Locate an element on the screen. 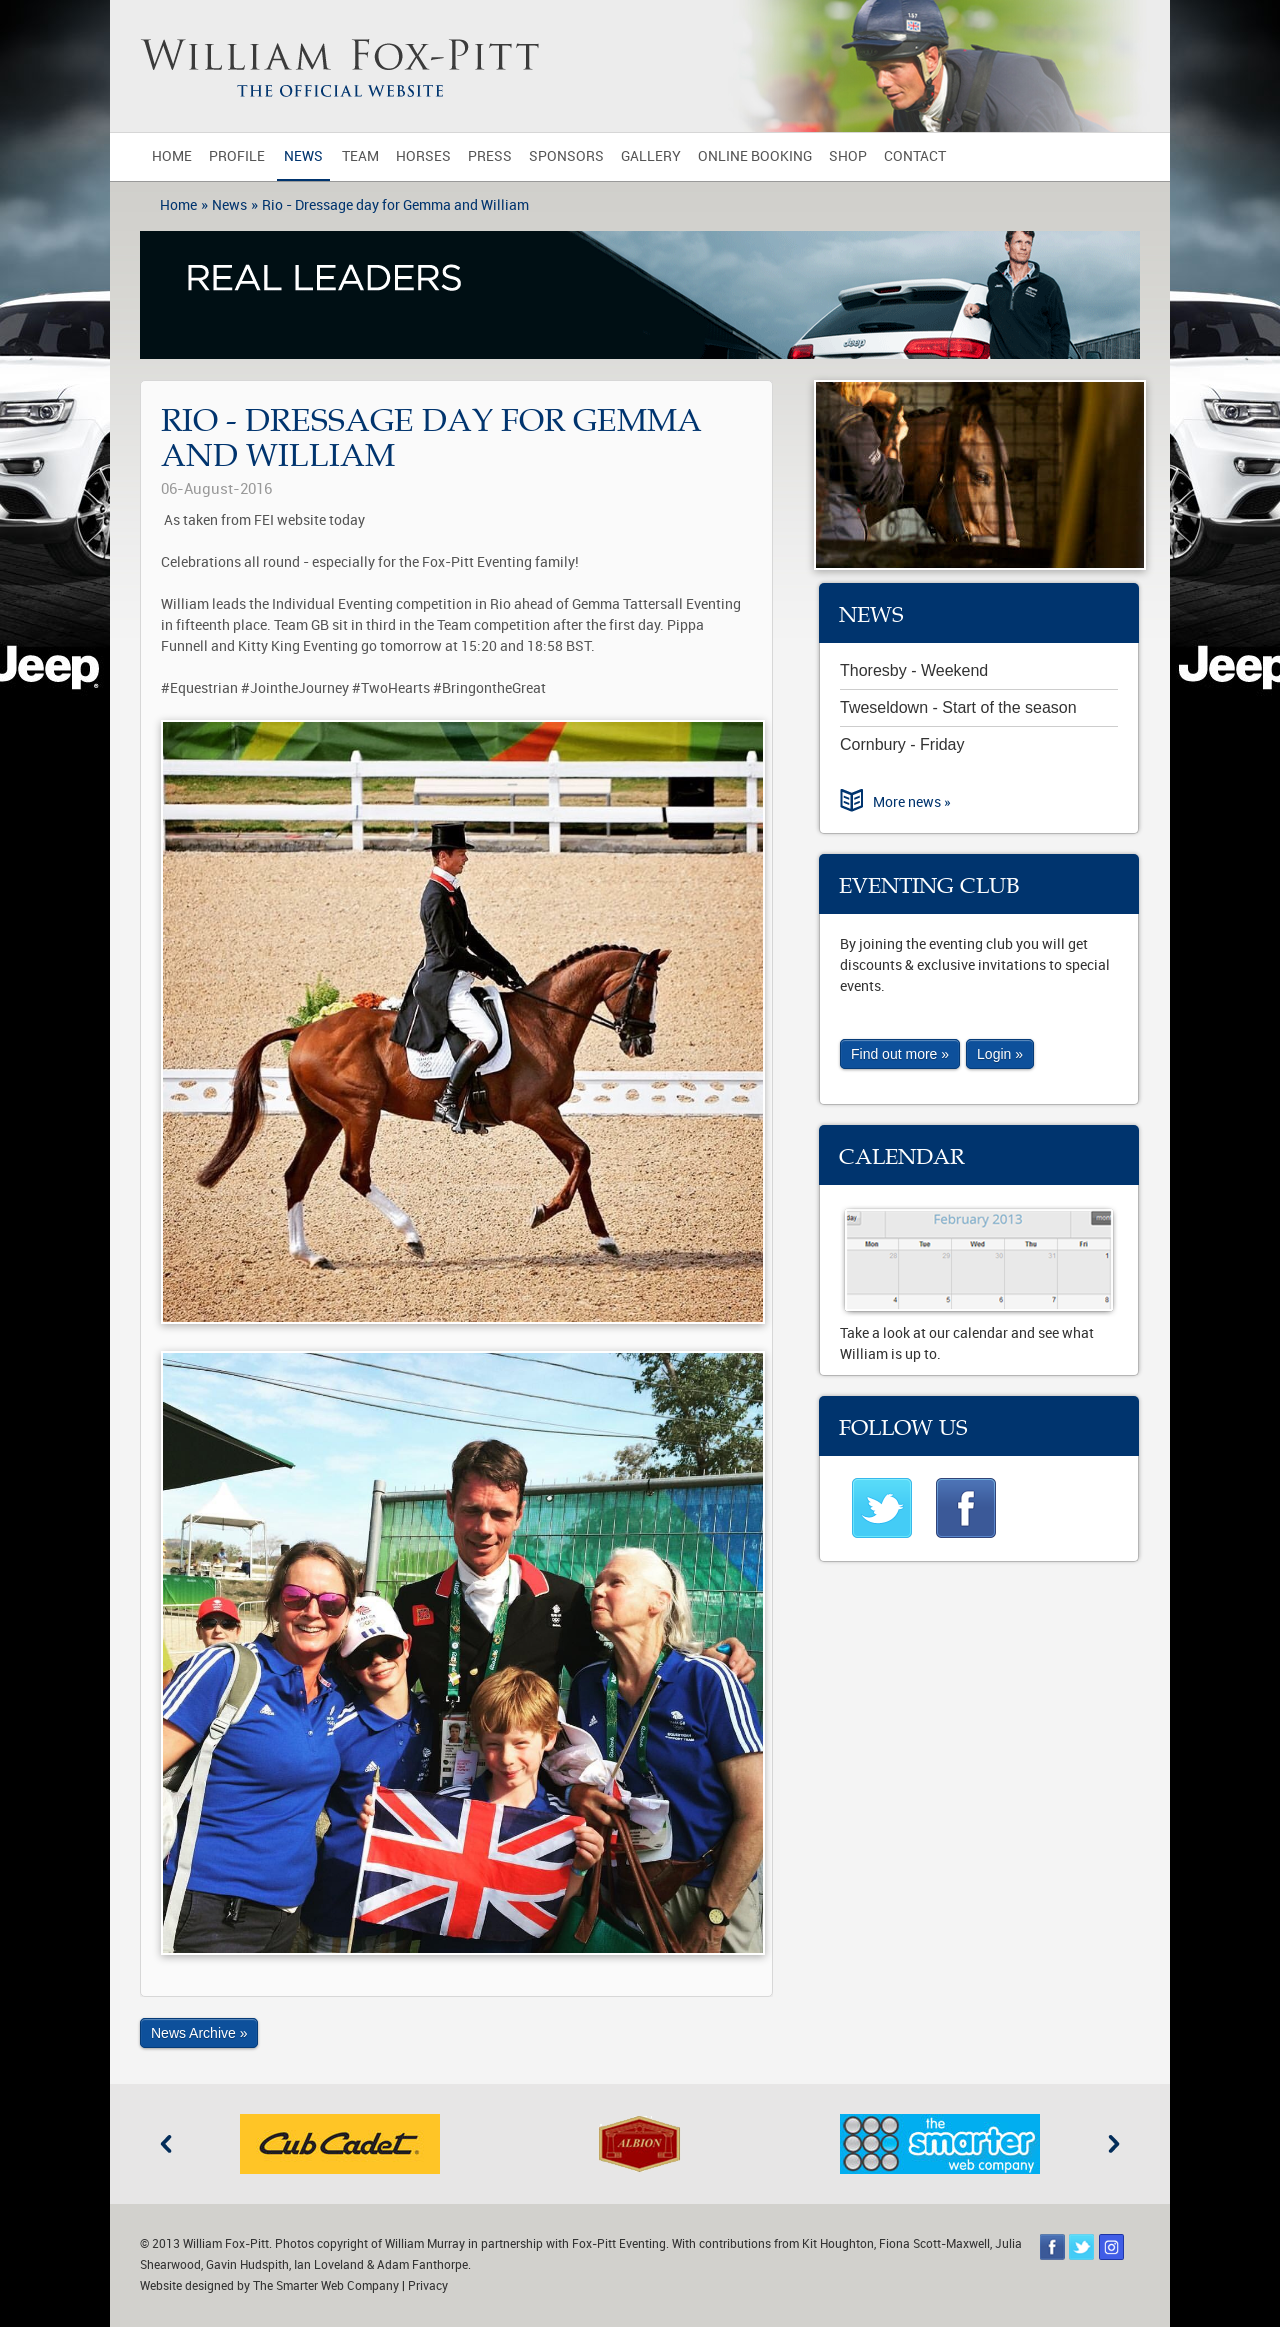 The image size is (1280, 2327). Privacy is located at coordinates (428, 2286).